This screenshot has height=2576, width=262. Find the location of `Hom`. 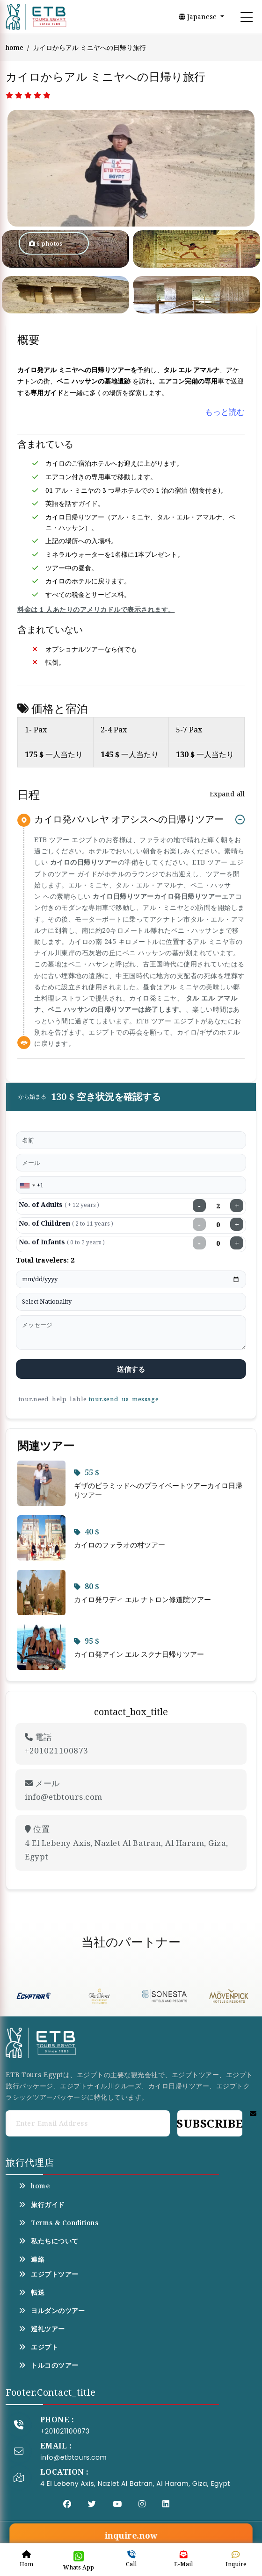

Hom is located at coordinates (26, 2559).